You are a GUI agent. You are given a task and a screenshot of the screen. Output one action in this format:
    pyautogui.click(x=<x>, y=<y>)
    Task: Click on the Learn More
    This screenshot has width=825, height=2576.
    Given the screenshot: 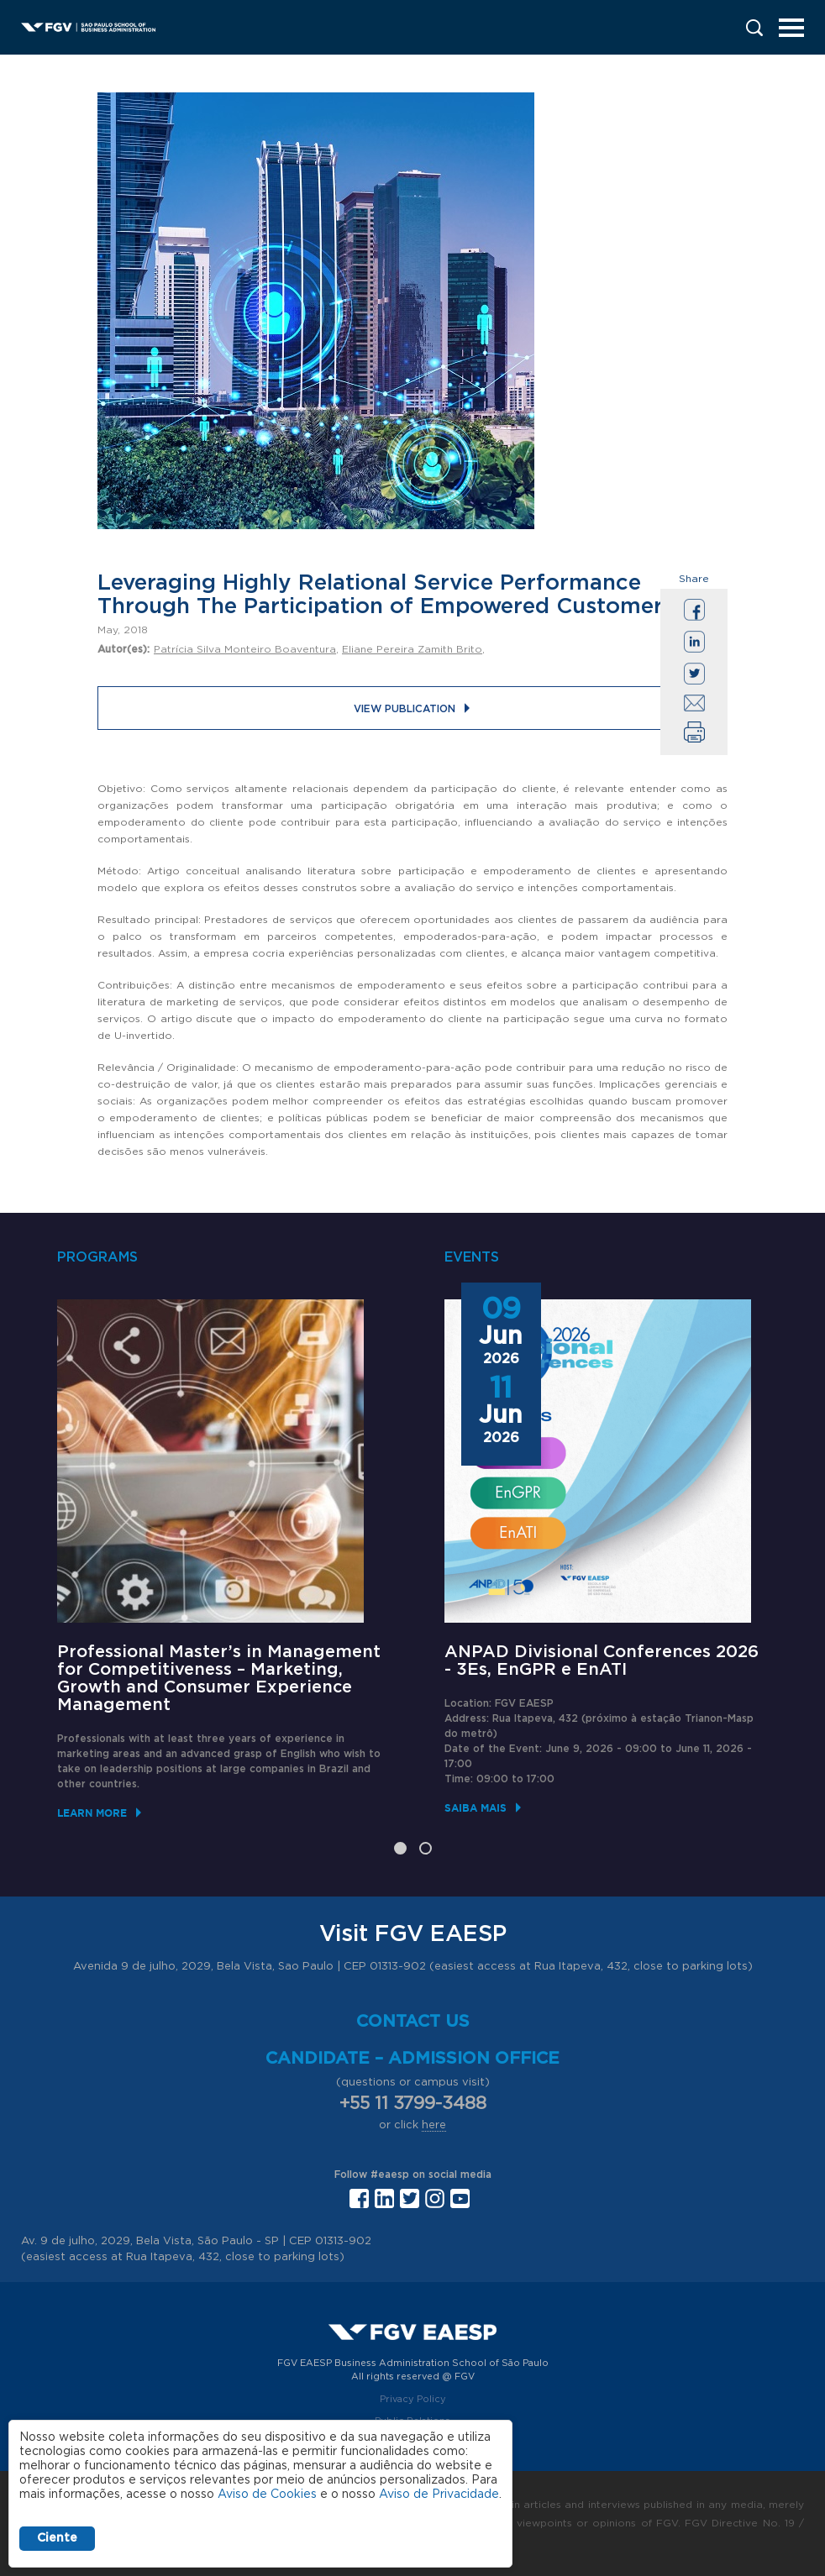 What is the action you would take?
    pyautogui.click(x=92, y=1812)
    